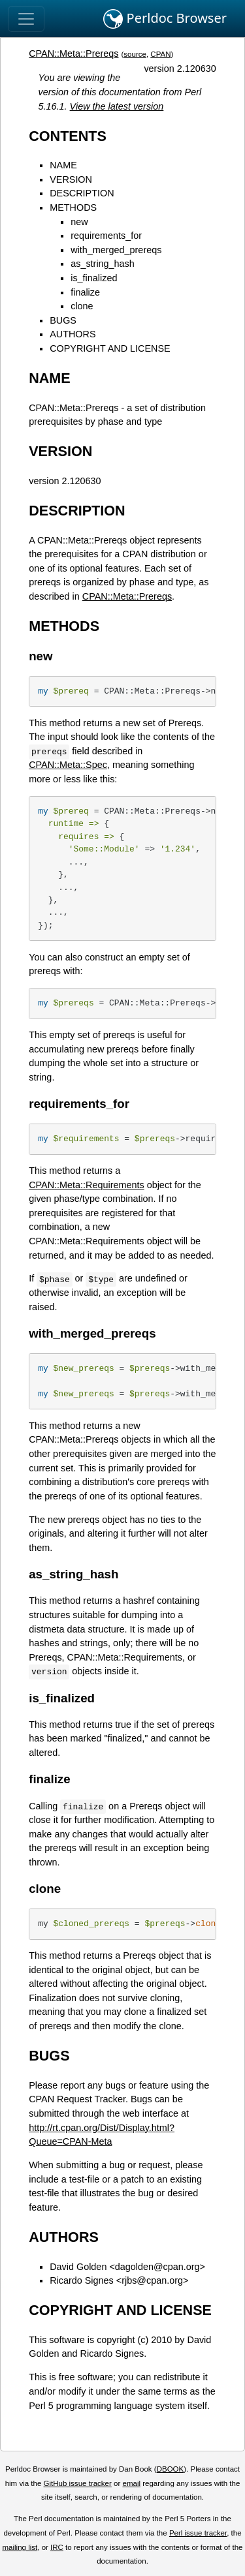  Describe the element at coordinates (103, 263) in the screenshot. I see `as_string_hash` at that location.